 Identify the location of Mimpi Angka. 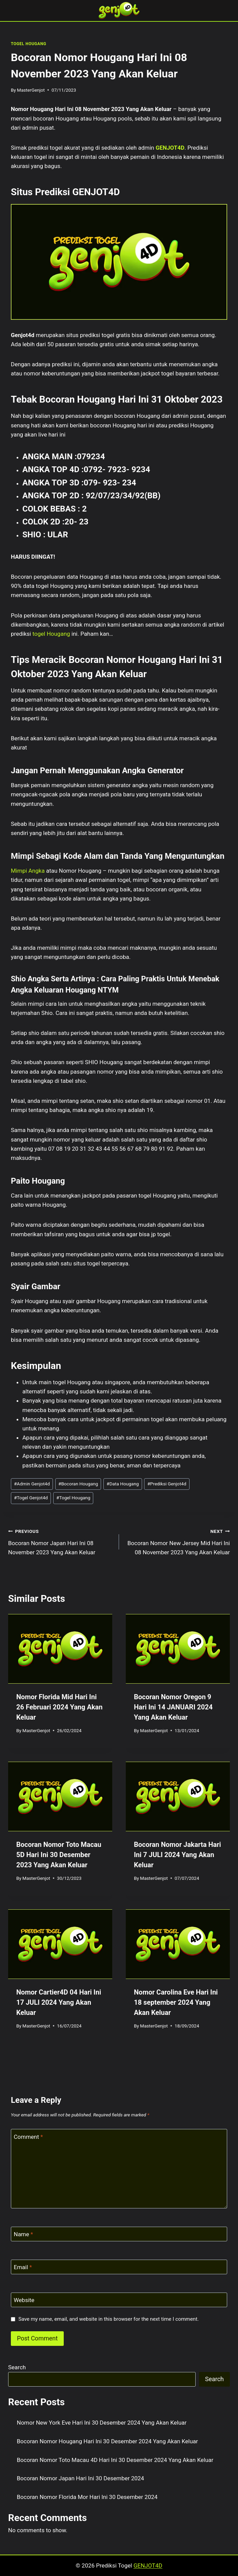
(28, 870).